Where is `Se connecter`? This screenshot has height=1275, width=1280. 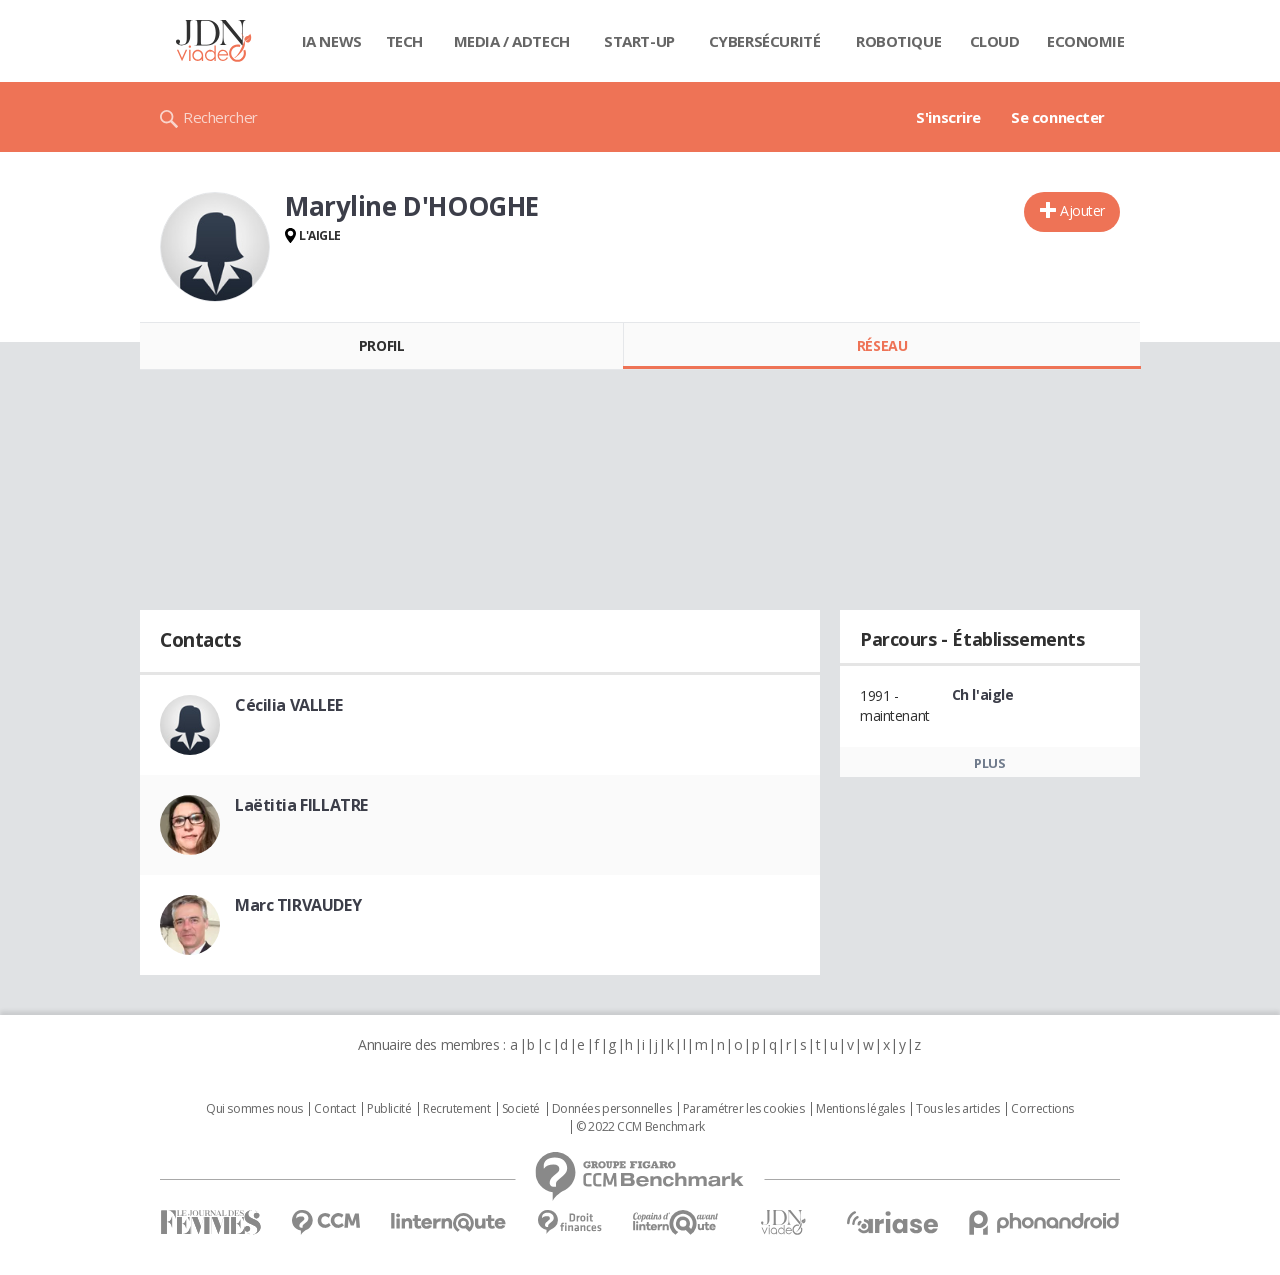
Se connecter is located at coordinates (1058, 117).